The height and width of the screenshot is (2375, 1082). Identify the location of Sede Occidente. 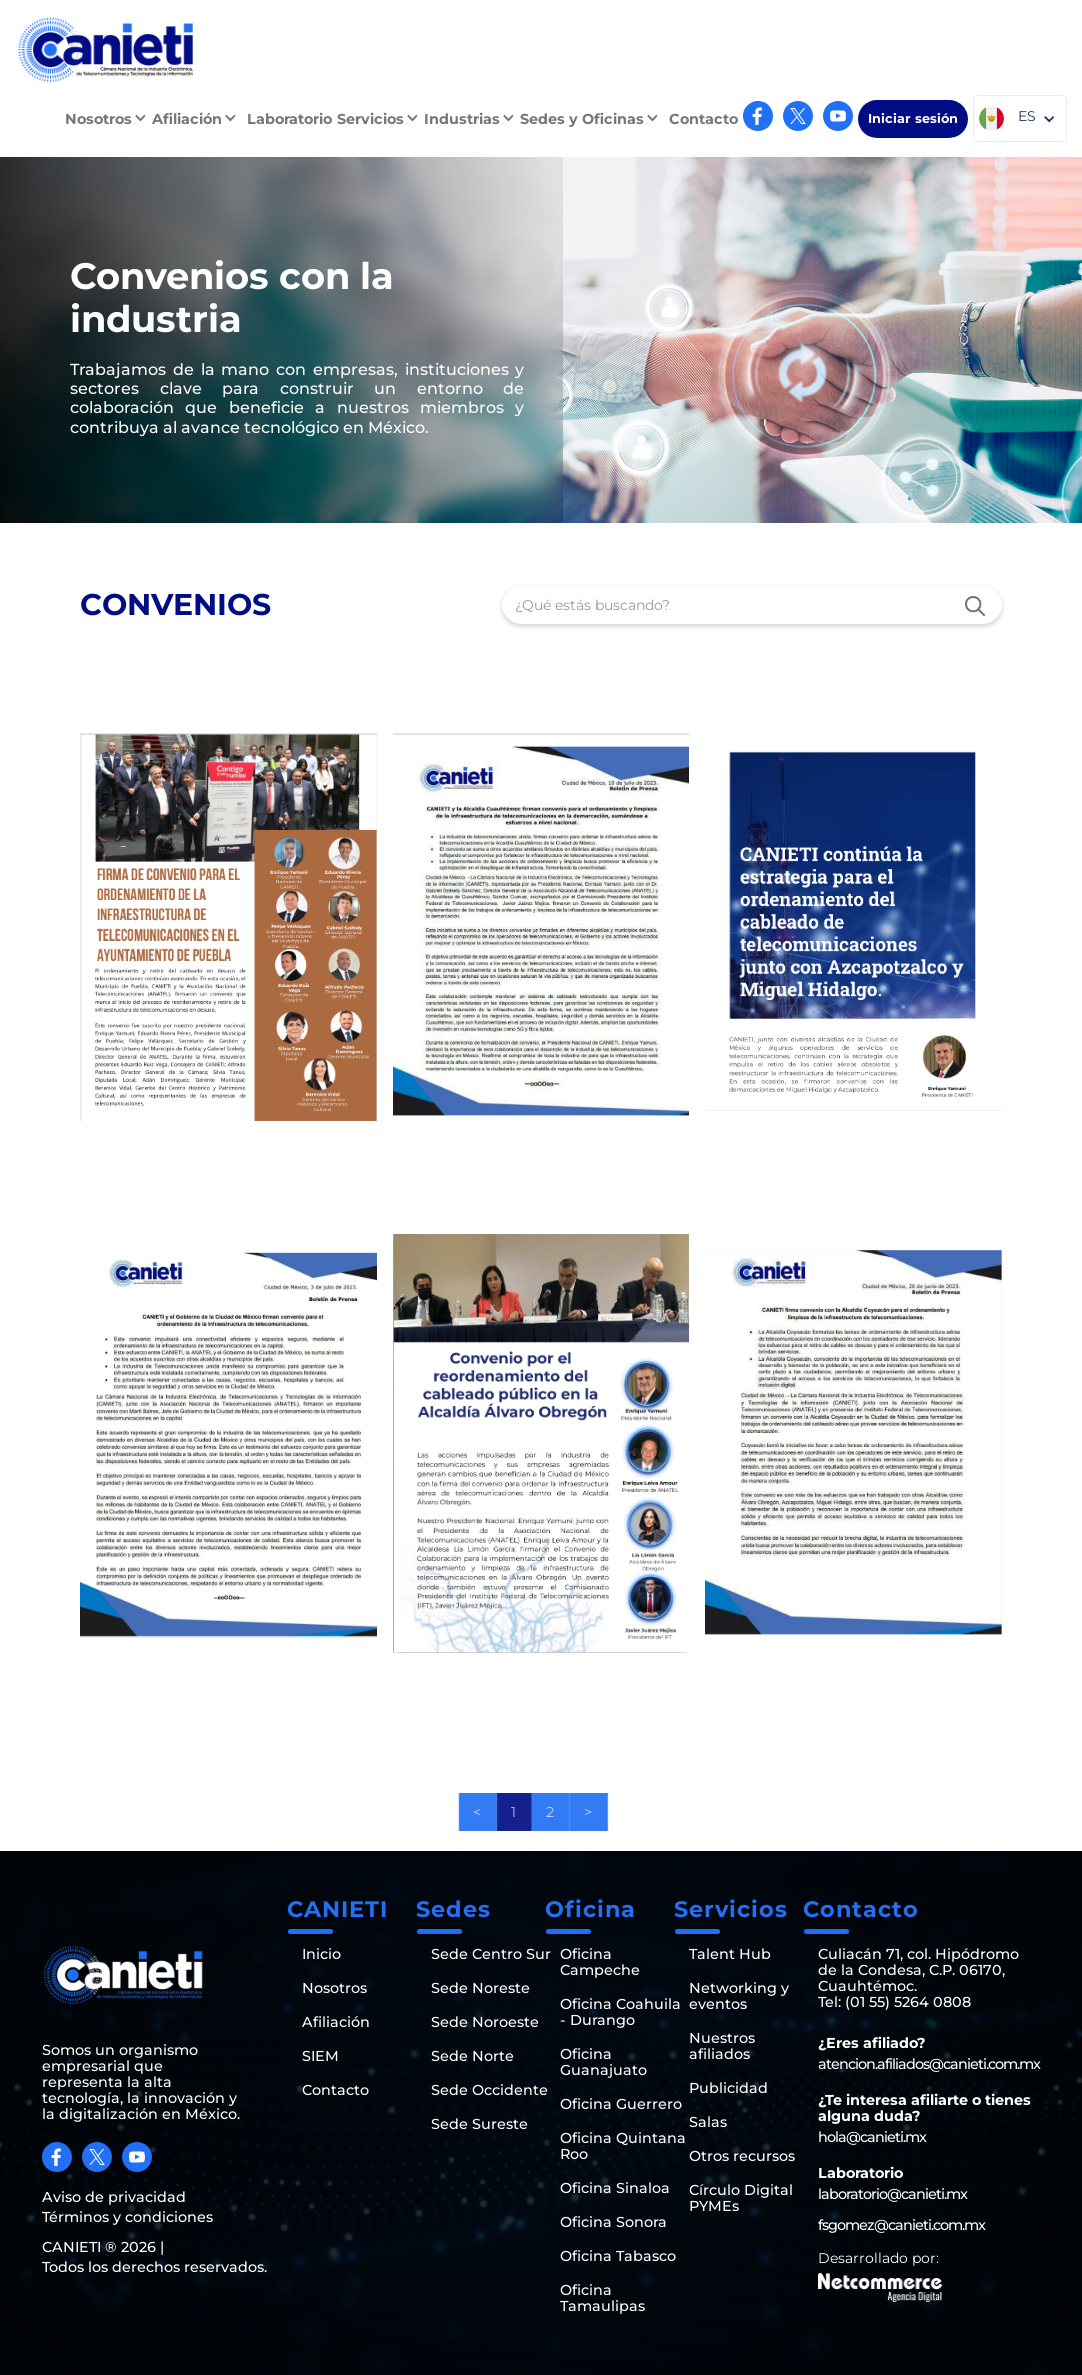
(489, 2090).